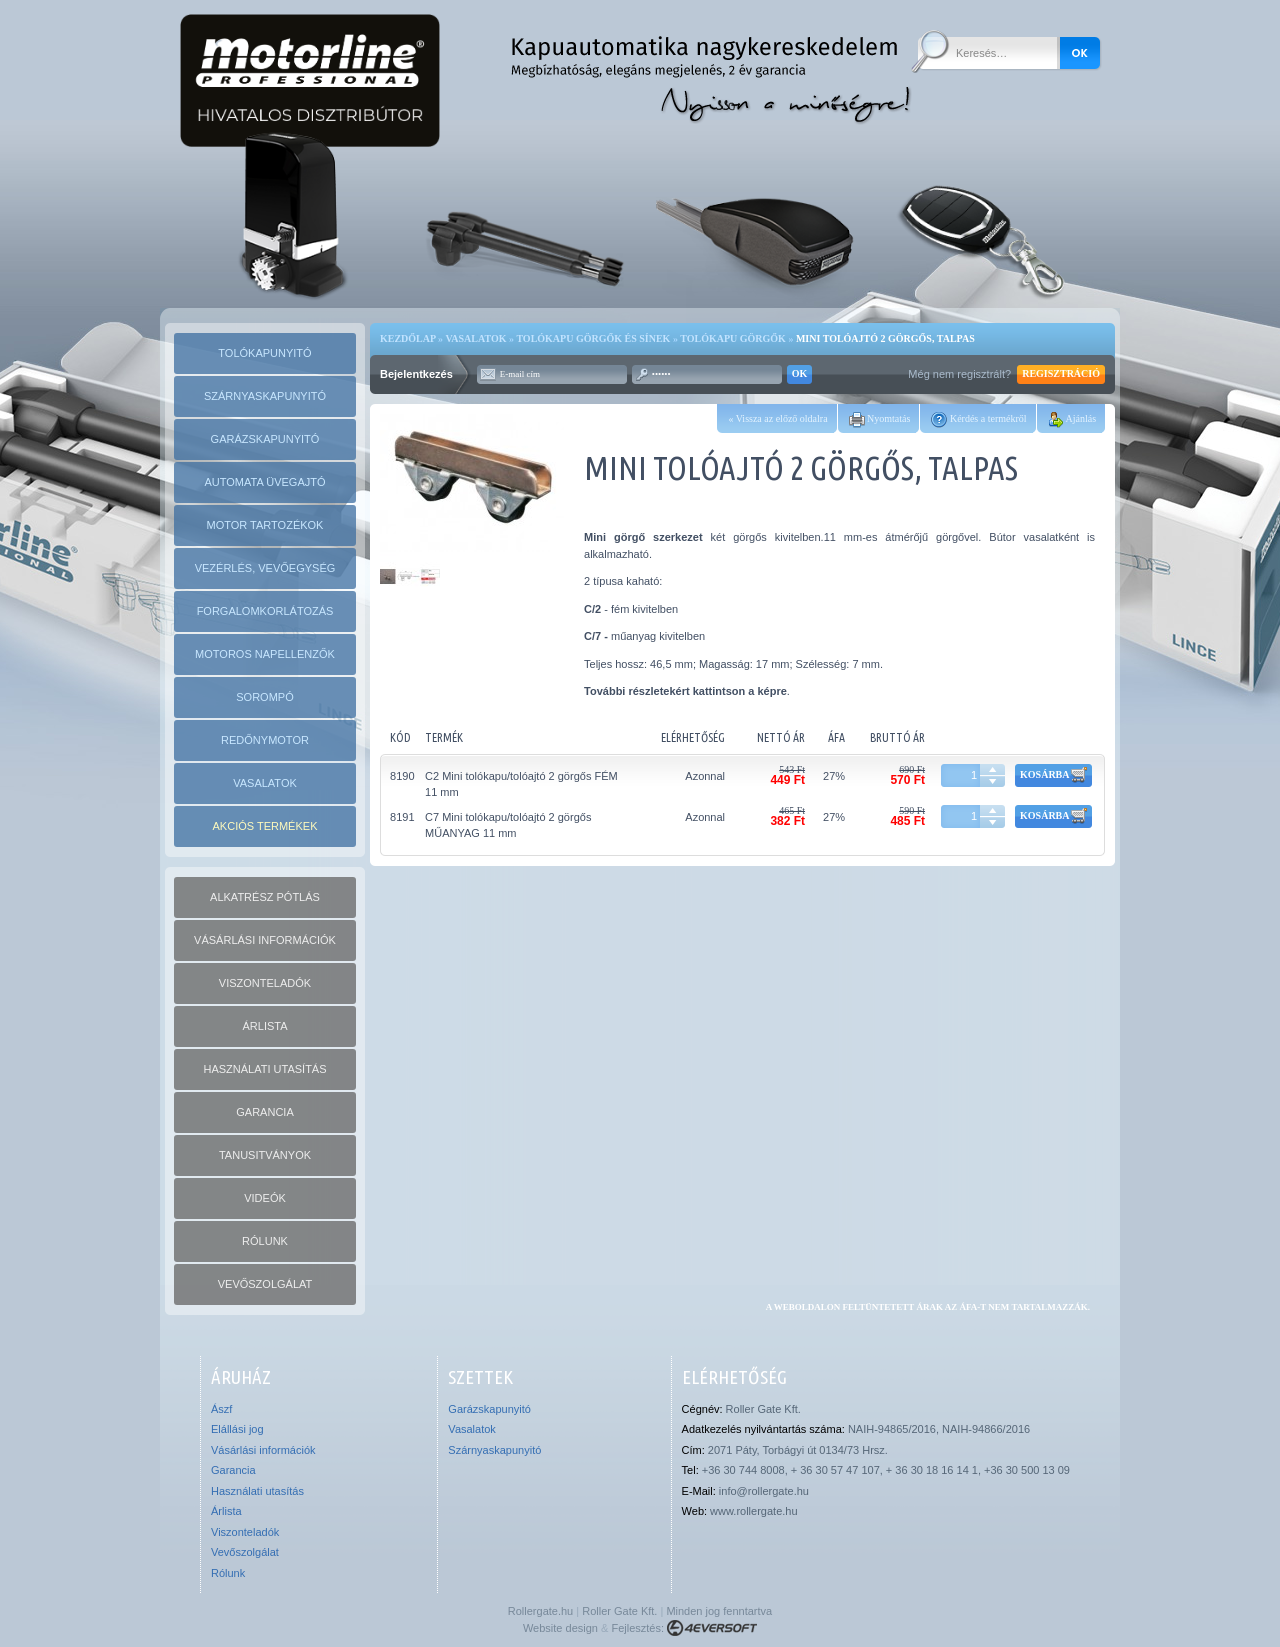 This screenshot has width=1280, height=1647. Describe the element at coordinates (245, 1552) in the screenshot. I see `Vevőszolgálat` at that location.